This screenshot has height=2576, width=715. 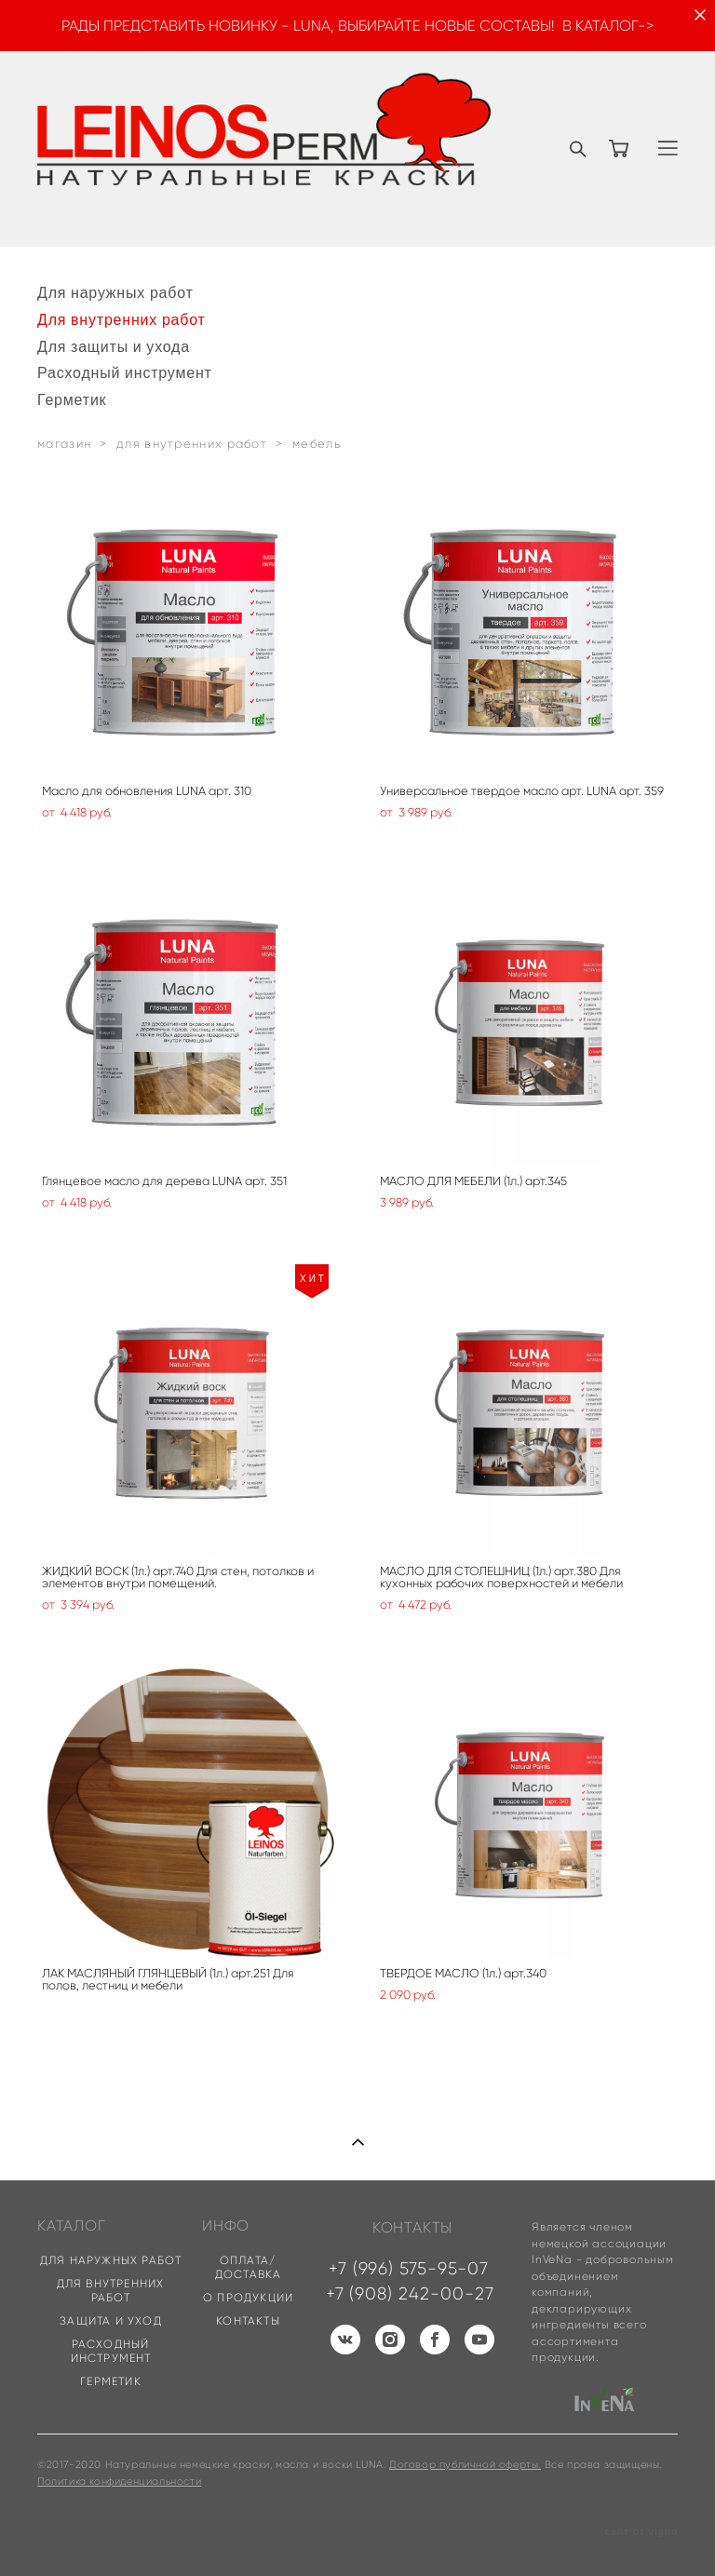 I want to click on РАСХОДНЫЙ ИНСТРУМЕНТ, so click(x=111, y=2351).